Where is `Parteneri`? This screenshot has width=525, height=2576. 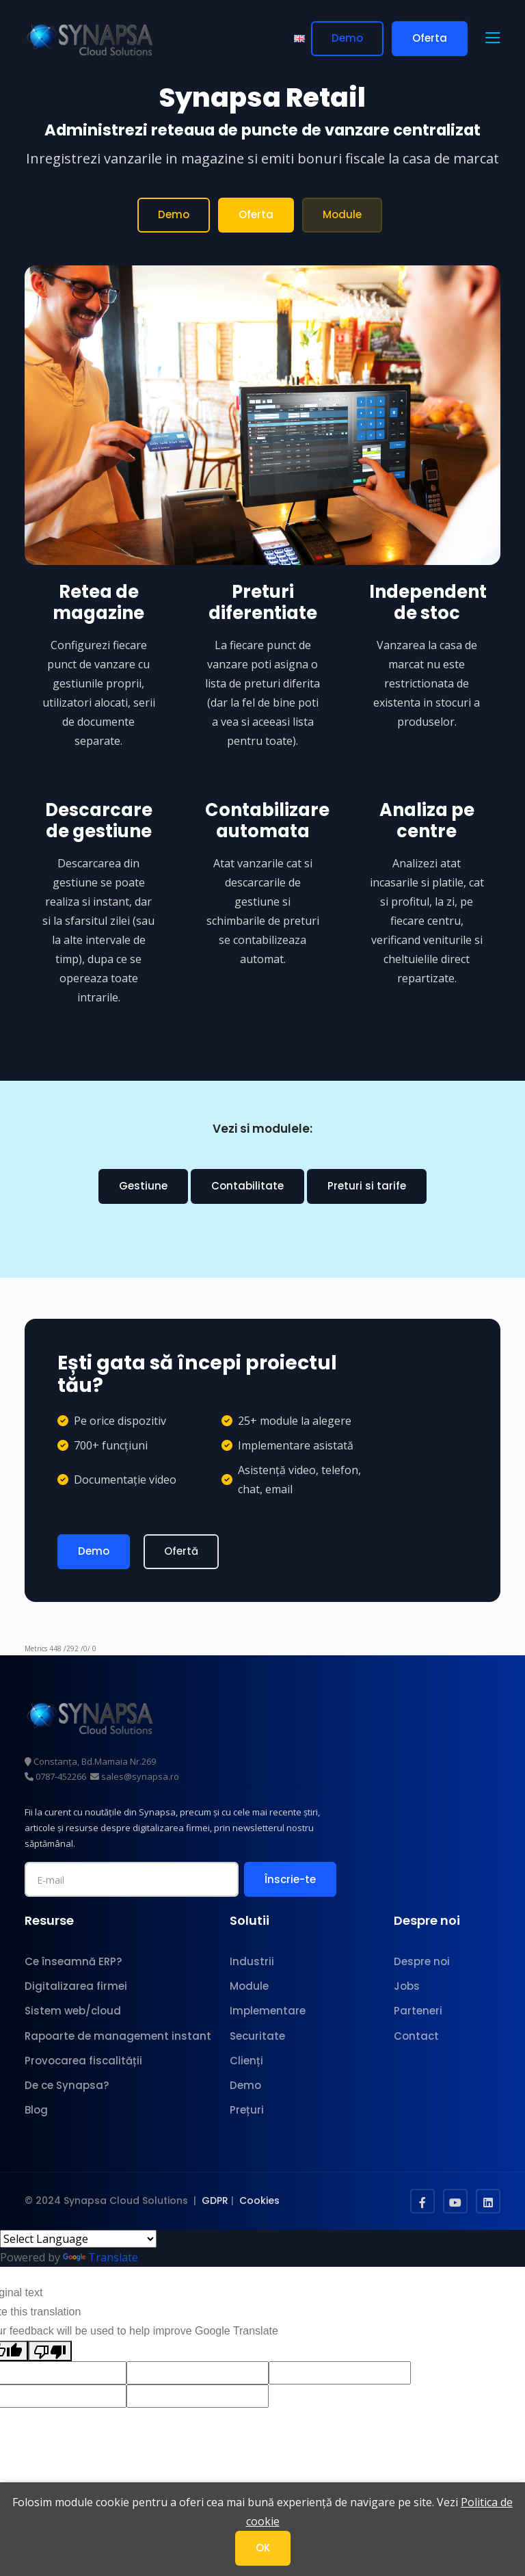
Parteneri is located at coordinates (418, 2010).